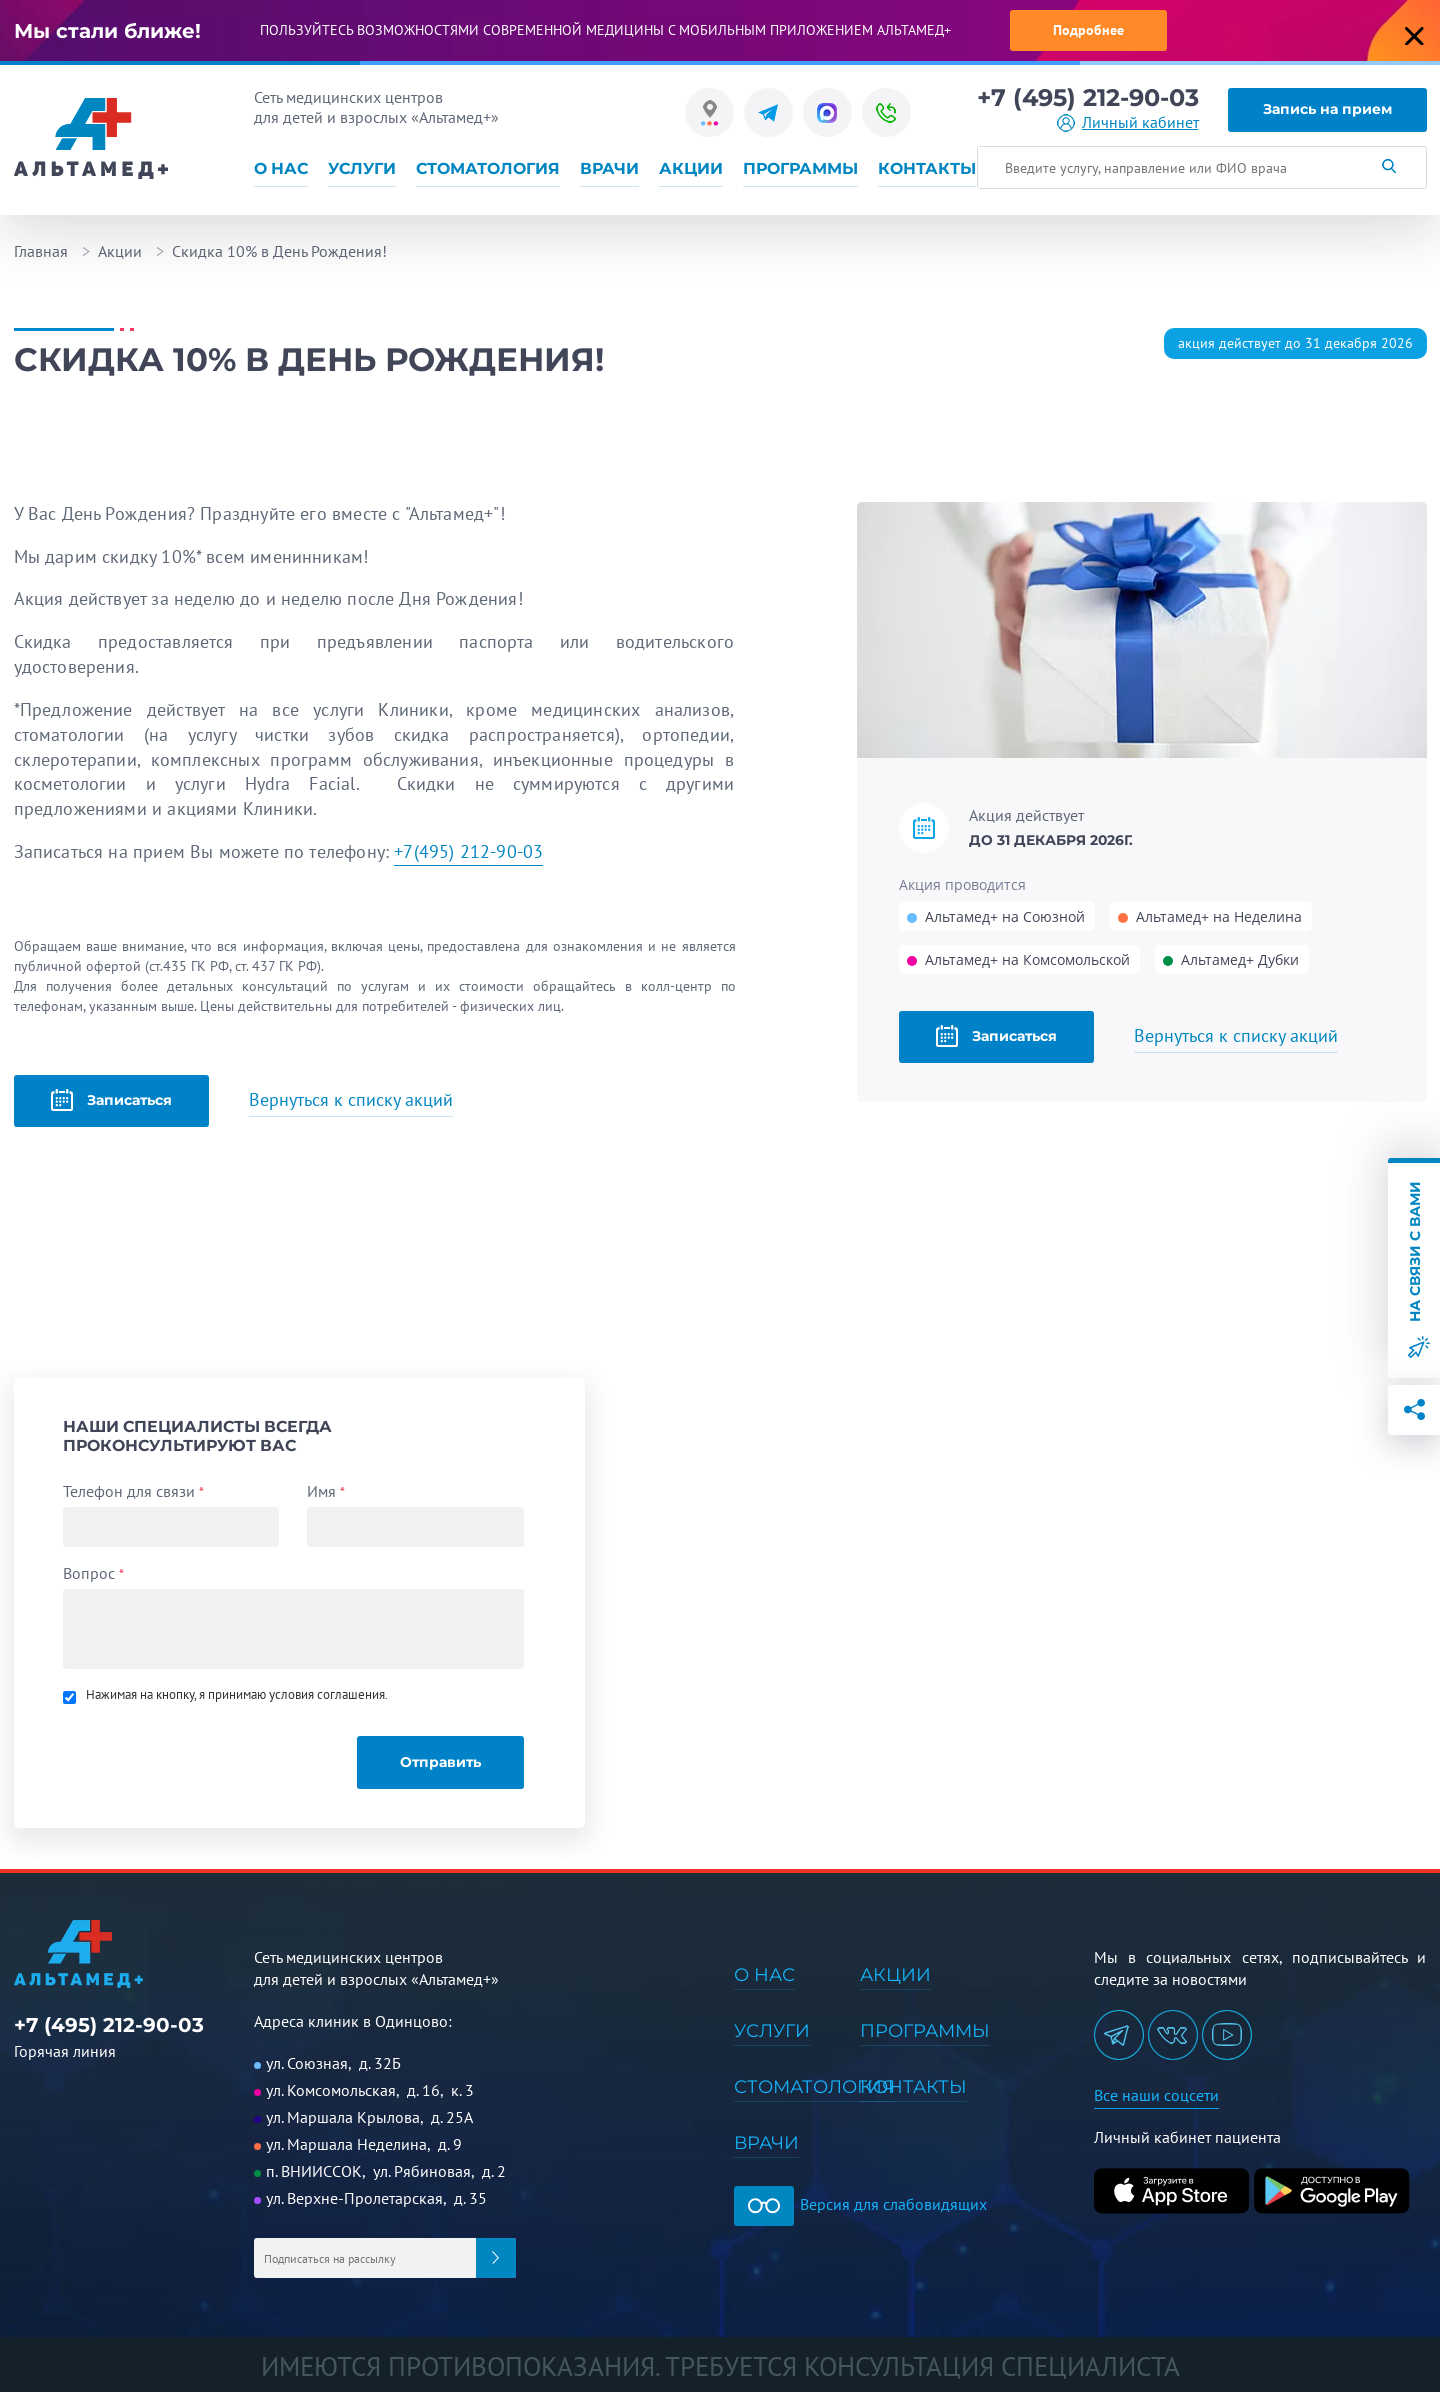 This screenshot has width=1440, height=2392. I want to click on Вернуться к списку акций, so click(1236, 1035).